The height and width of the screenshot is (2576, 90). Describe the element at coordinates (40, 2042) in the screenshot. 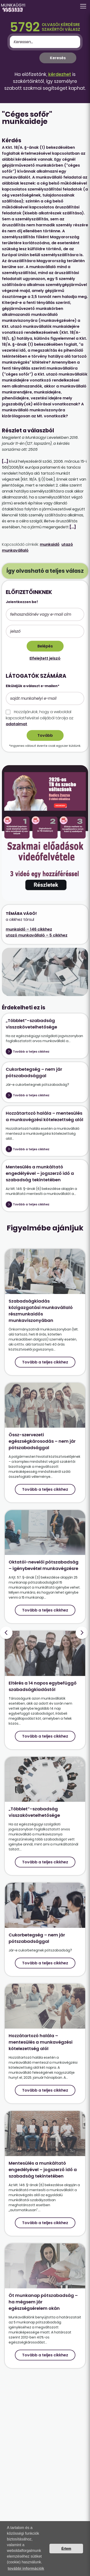

I see `Hozzátartozó halála – mentesülés a munkavégzési kötelezettség alól` at that location.